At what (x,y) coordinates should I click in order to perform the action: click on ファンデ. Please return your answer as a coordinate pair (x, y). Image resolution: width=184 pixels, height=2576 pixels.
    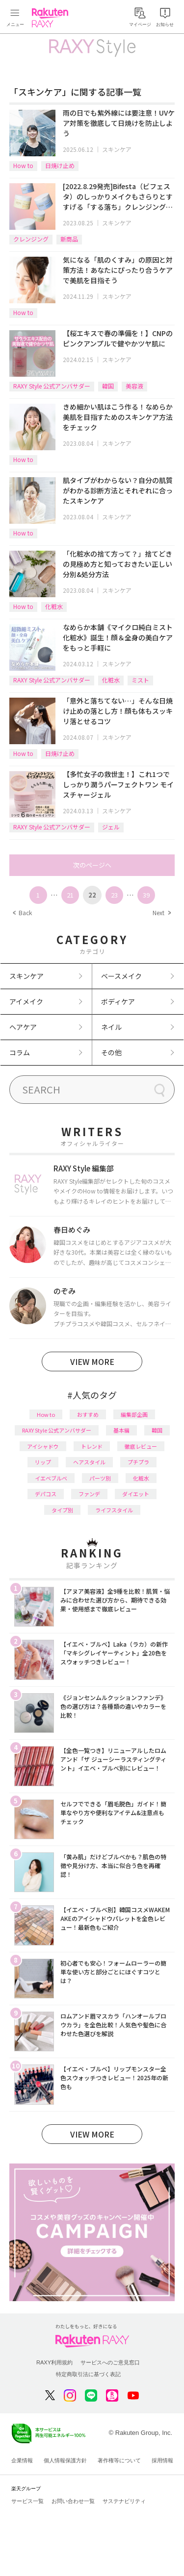
    Looking at the image, I should click on (89, 1494).